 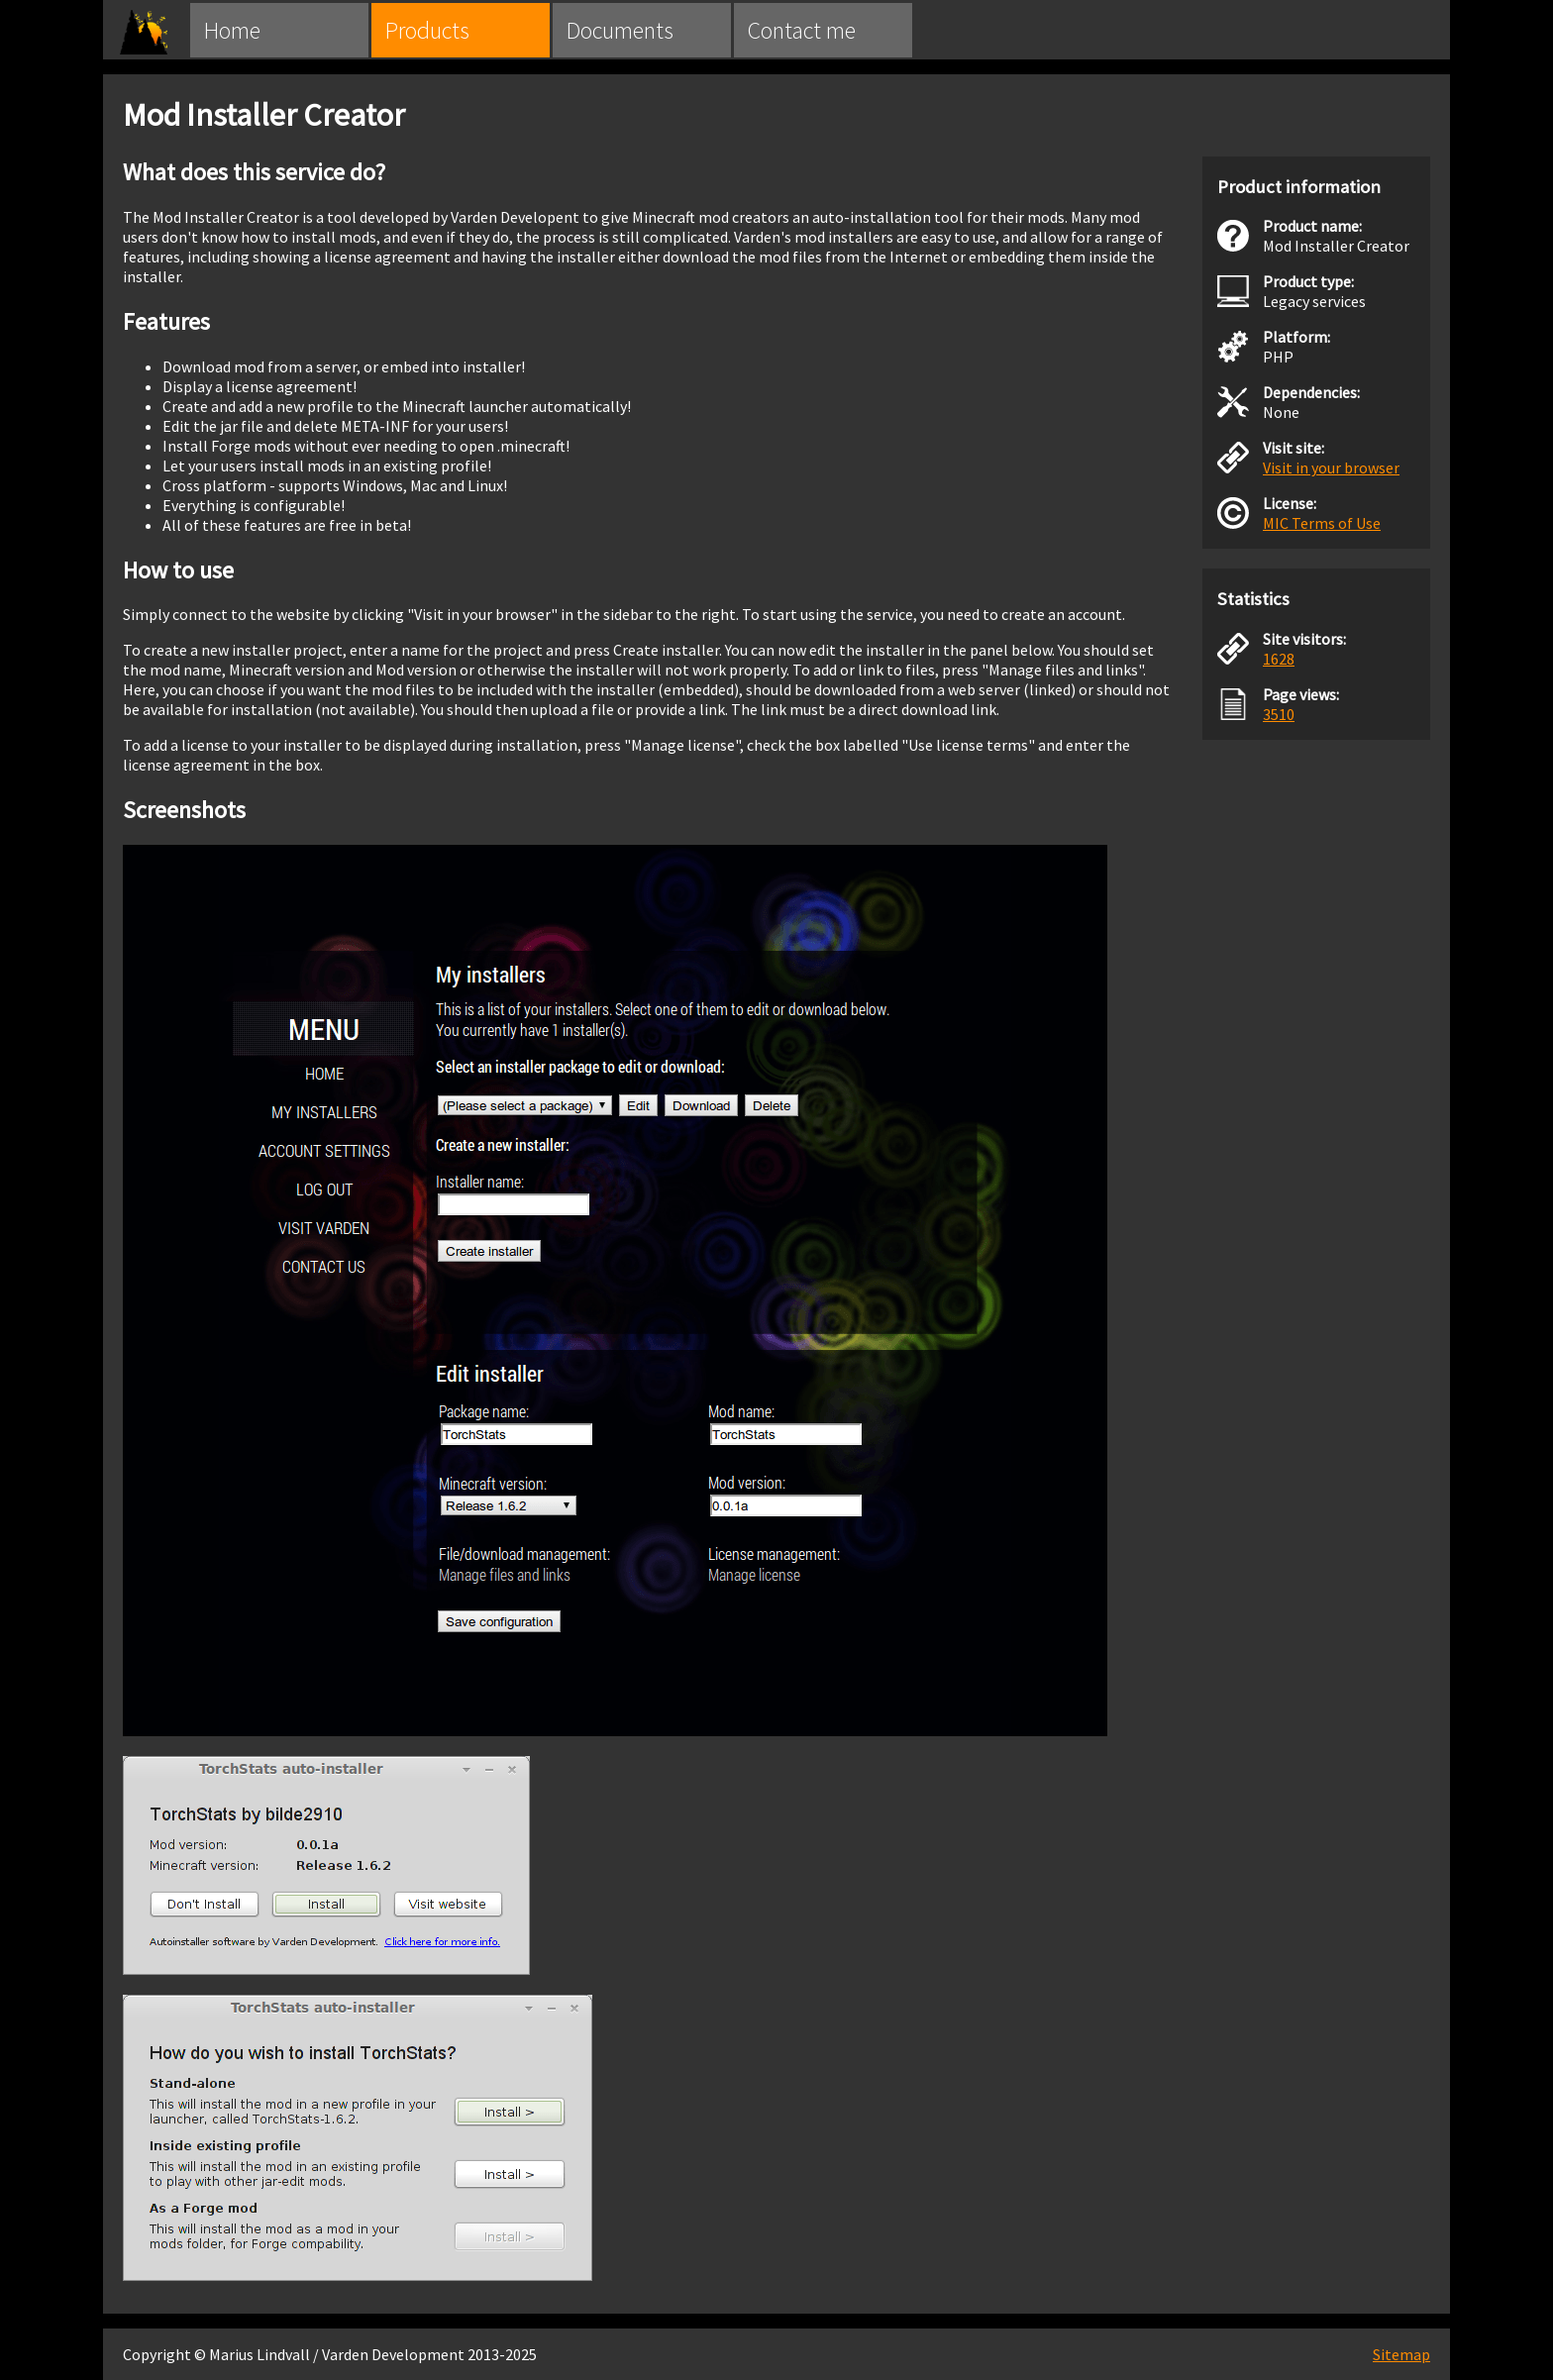 I want to click on MIC Terms of Use, so click(x=1322, y=523).